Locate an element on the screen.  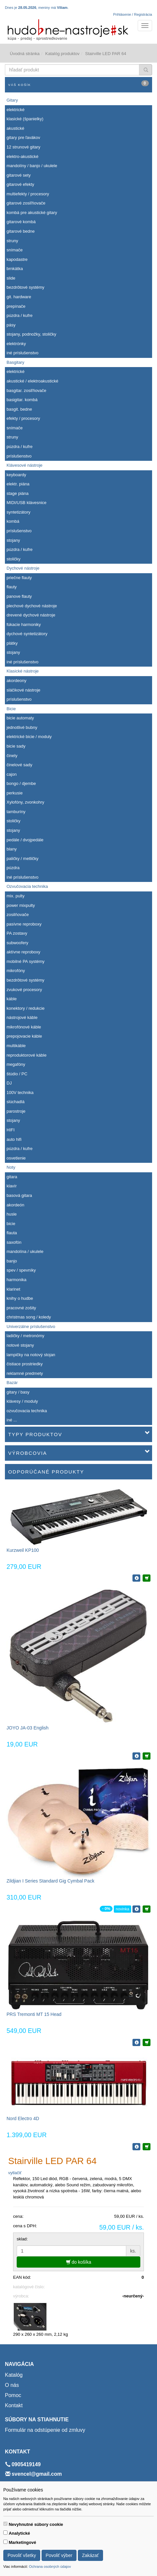
PRS Tremonti MT 15 Head is located at coordinates (34, 2014).